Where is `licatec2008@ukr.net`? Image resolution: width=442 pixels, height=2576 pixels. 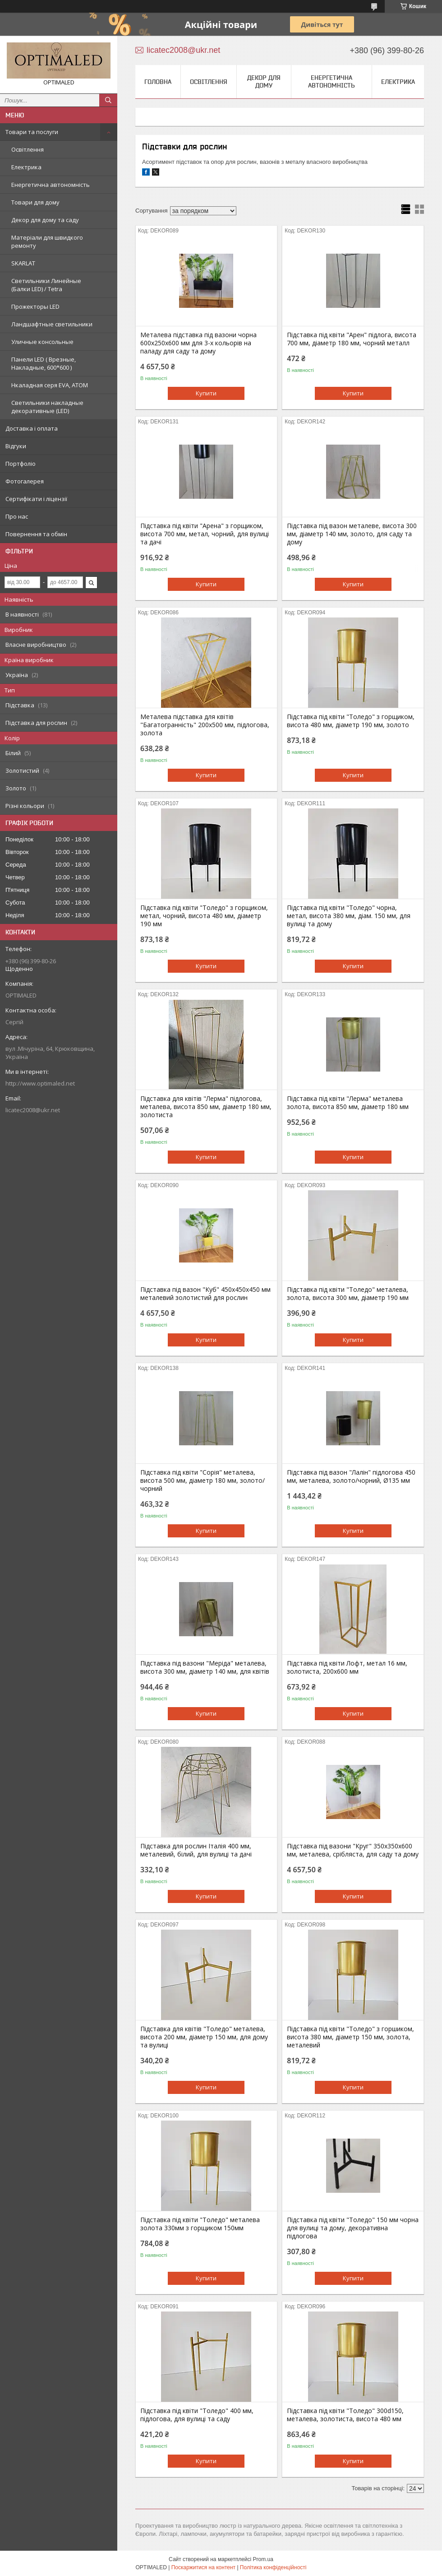 licatec2008@ukr.net is located at coordinates (32, 1110).